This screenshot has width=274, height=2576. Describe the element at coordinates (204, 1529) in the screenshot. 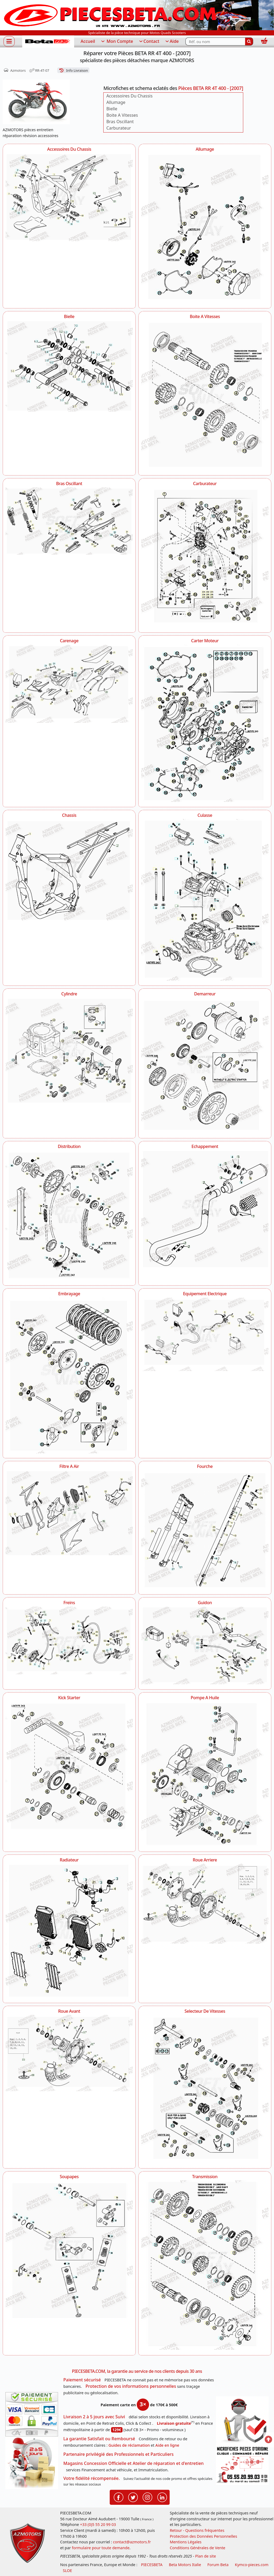

I see `[Fourche AZMOTORS Pièces BETA RR 4T 400 - [2007]]` at that location.